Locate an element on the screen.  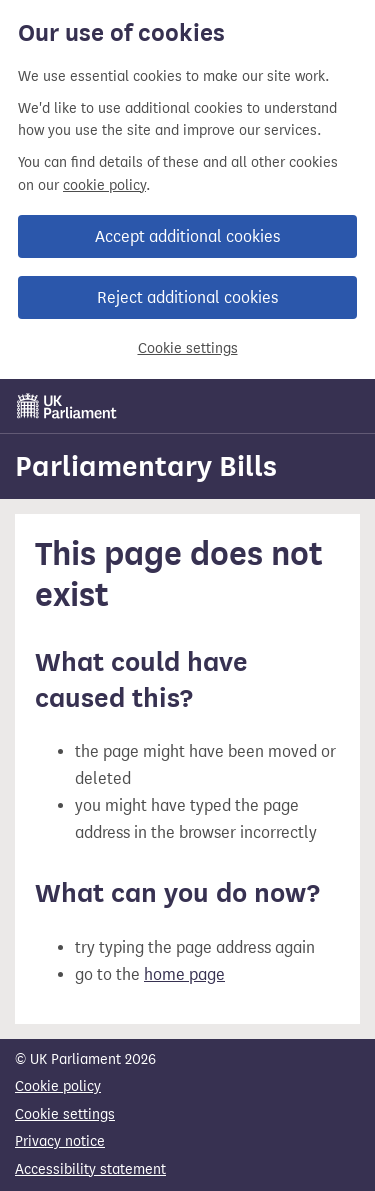
Reject additional cookies is located at coordinates (187, 297).